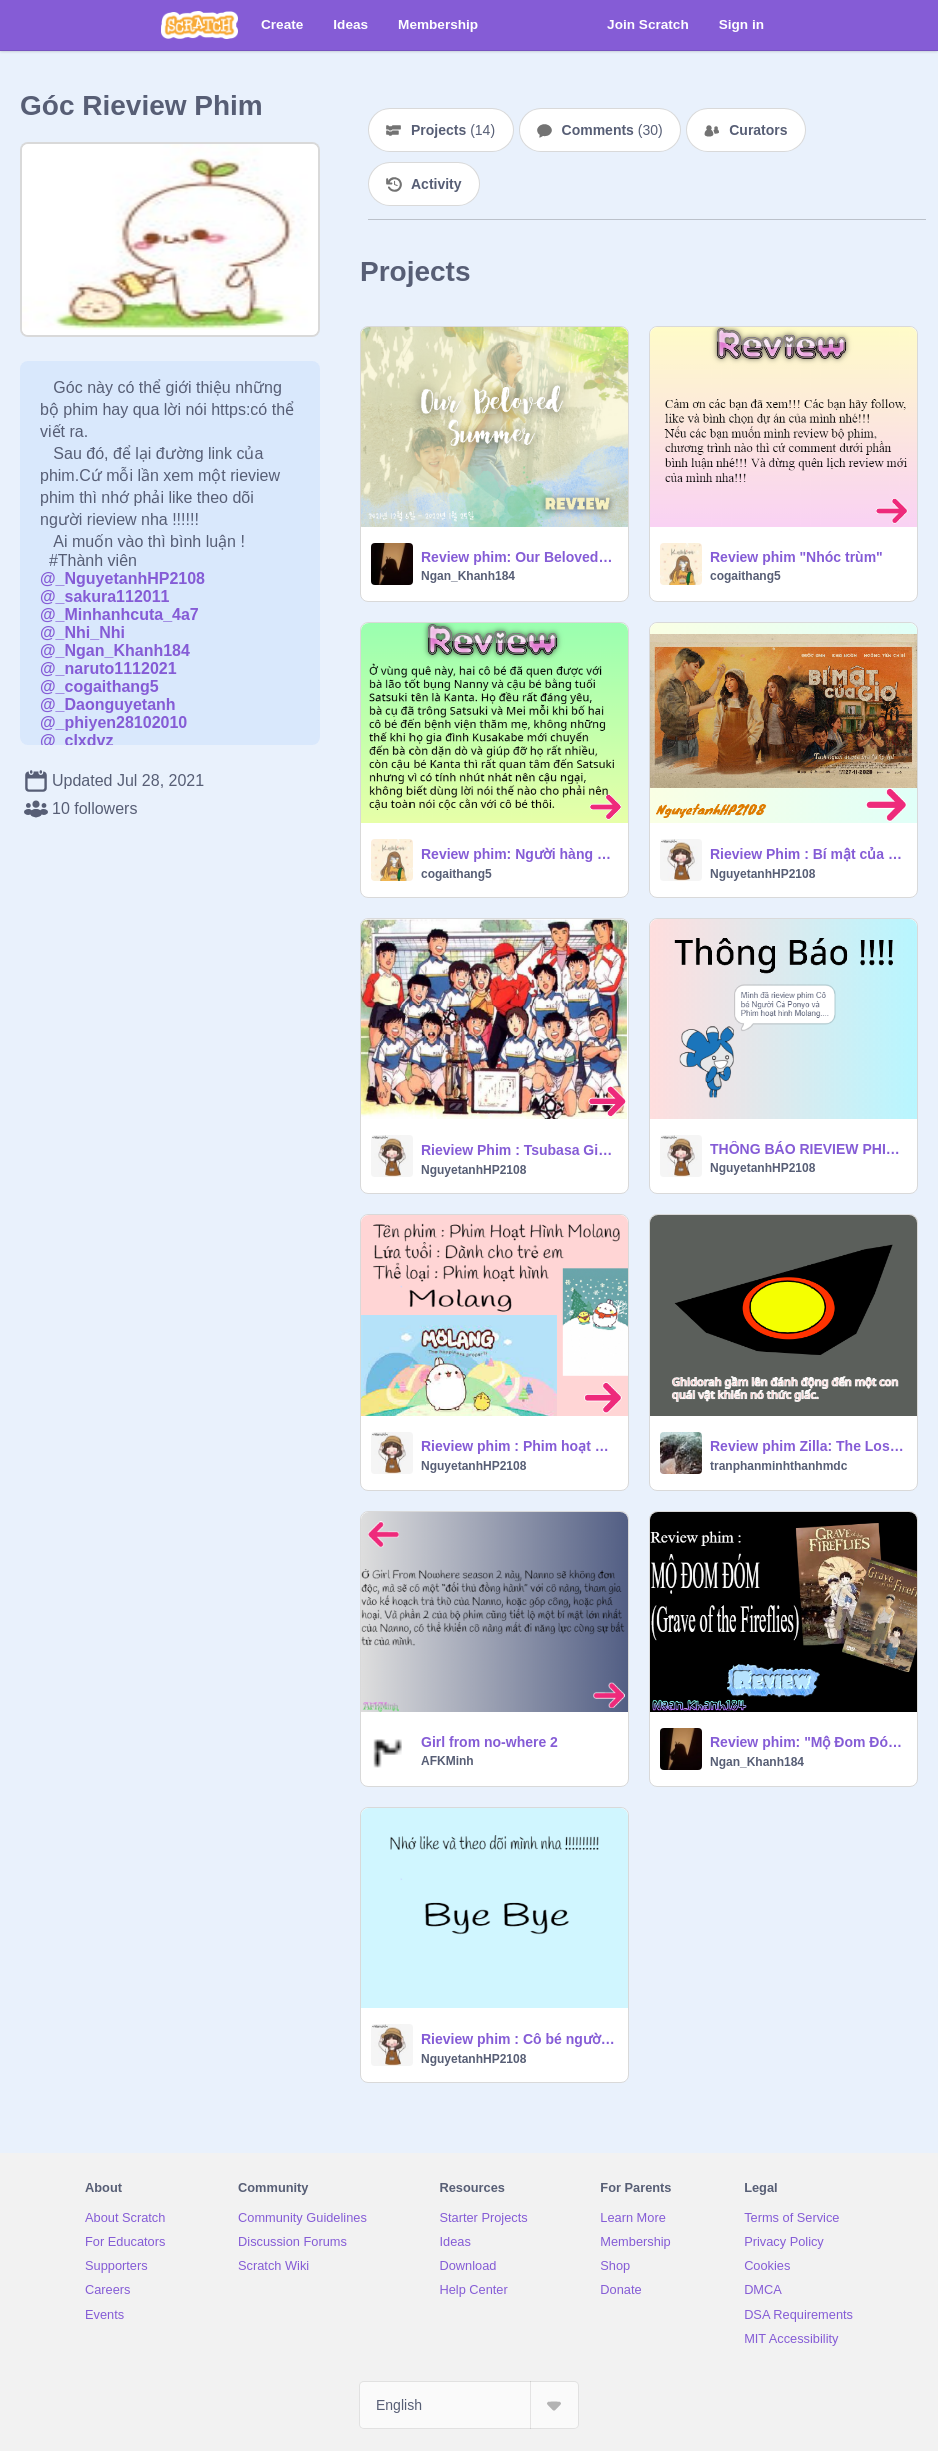  I want to click on @_phiyen28102010, so click(113, 722).